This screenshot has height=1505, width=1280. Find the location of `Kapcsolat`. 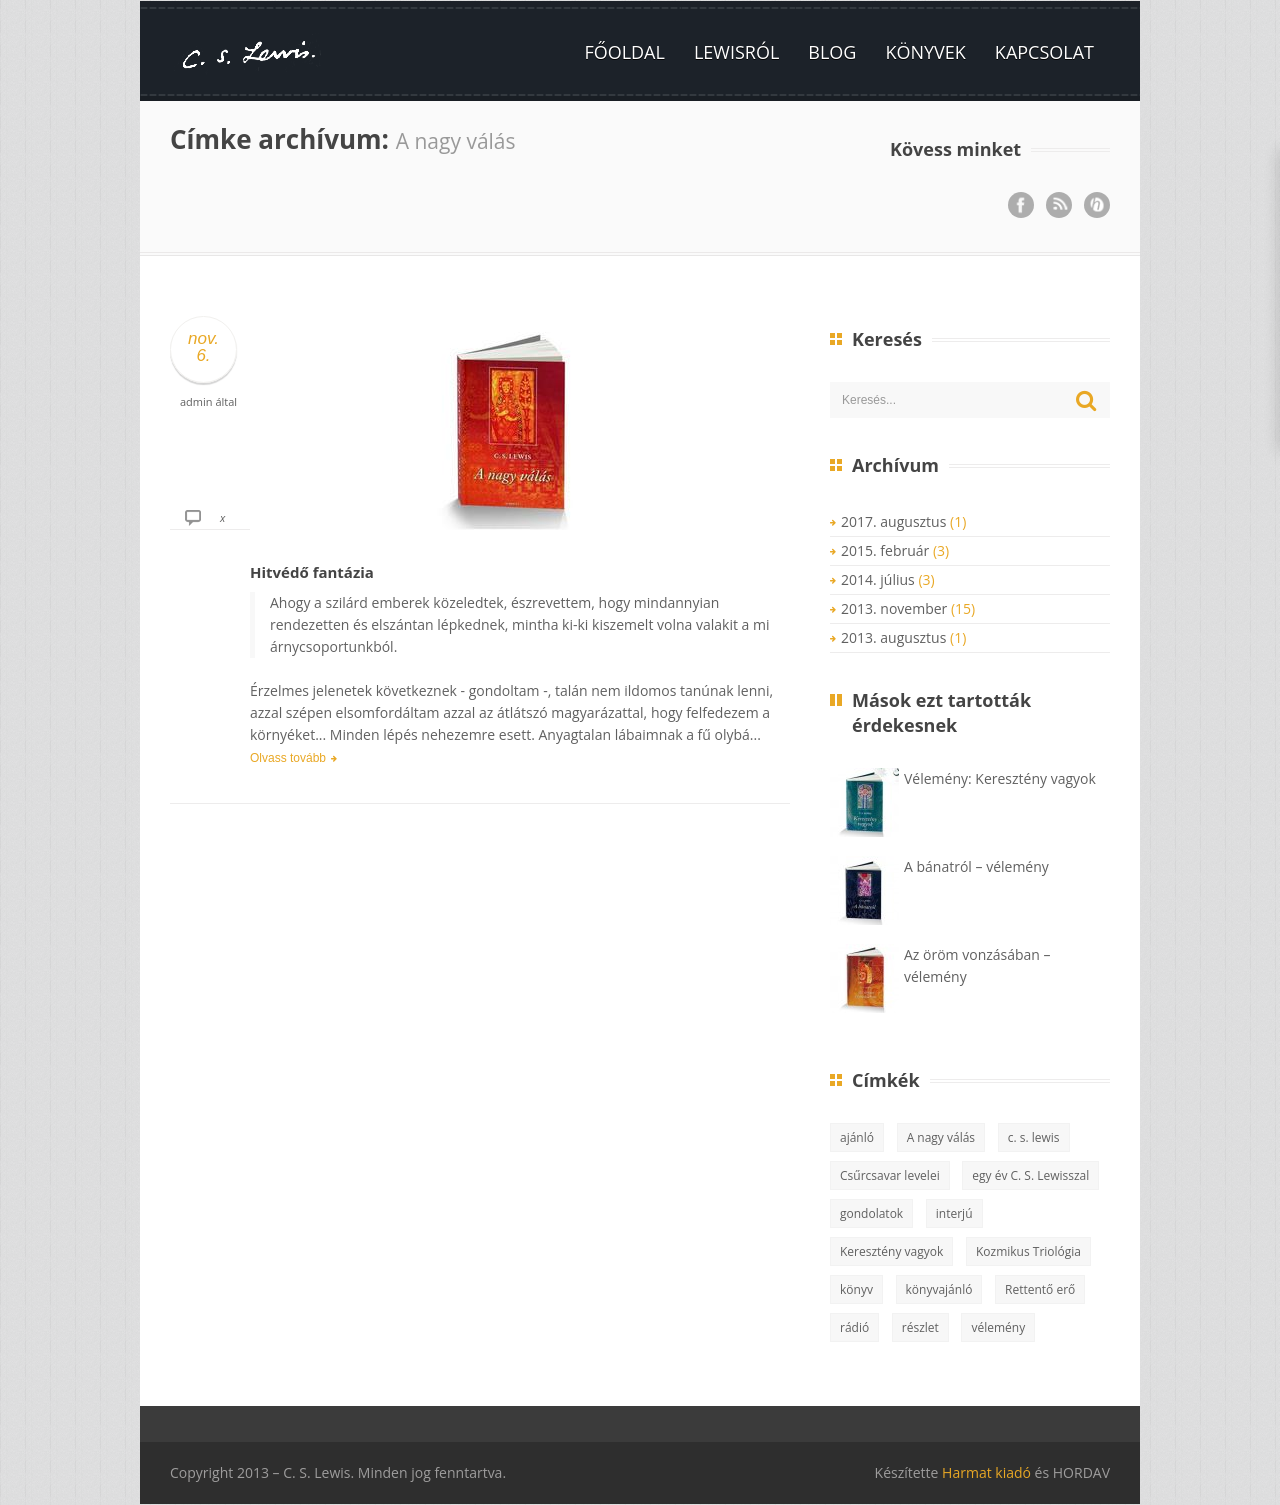

Kapcsolat is located at coordinates (1044, 52).